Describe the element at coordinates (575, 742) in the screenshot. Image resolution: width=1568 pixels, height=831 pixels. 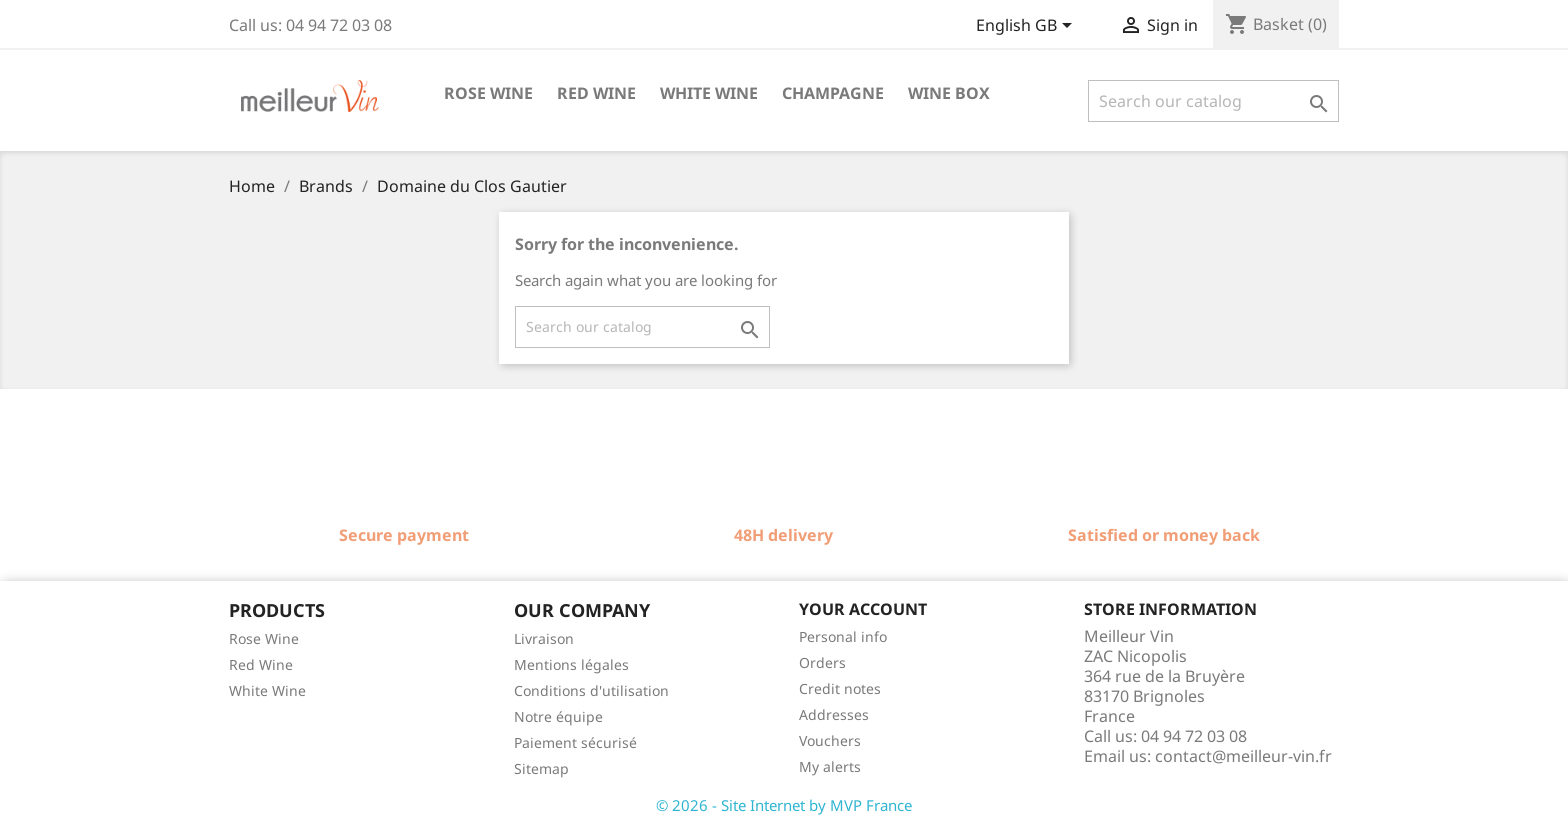
I see `Paiement sécurisé` at that location.